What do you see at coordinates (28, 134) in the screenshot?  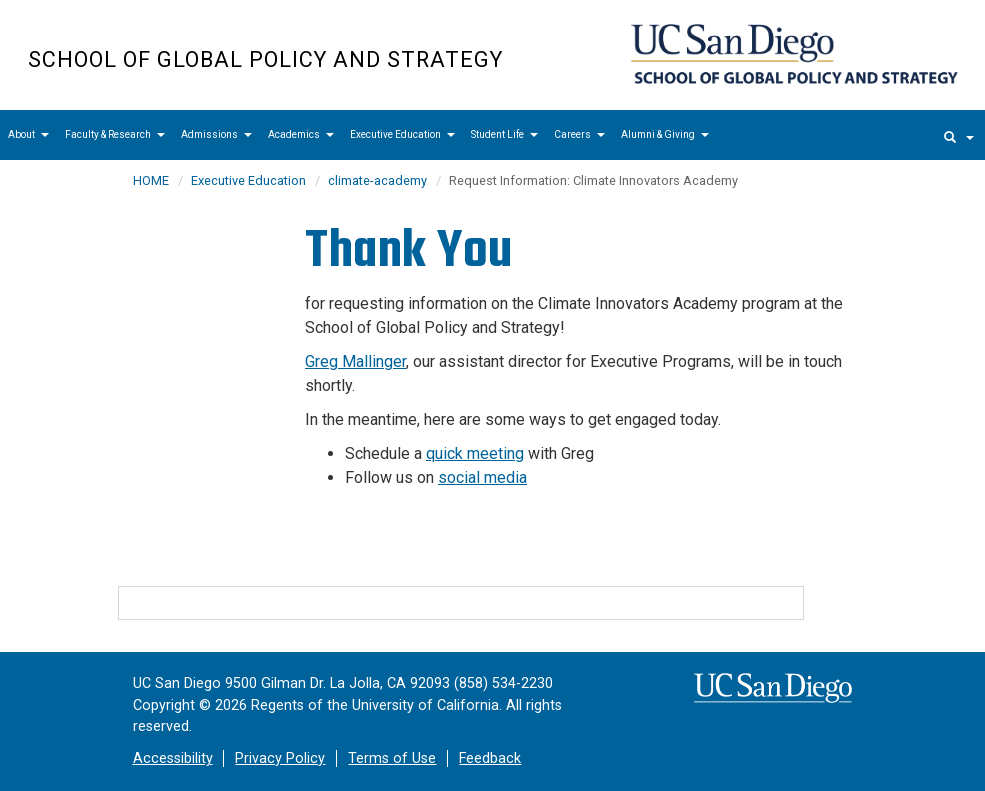 I see `About` at bounding box center [28, 134].